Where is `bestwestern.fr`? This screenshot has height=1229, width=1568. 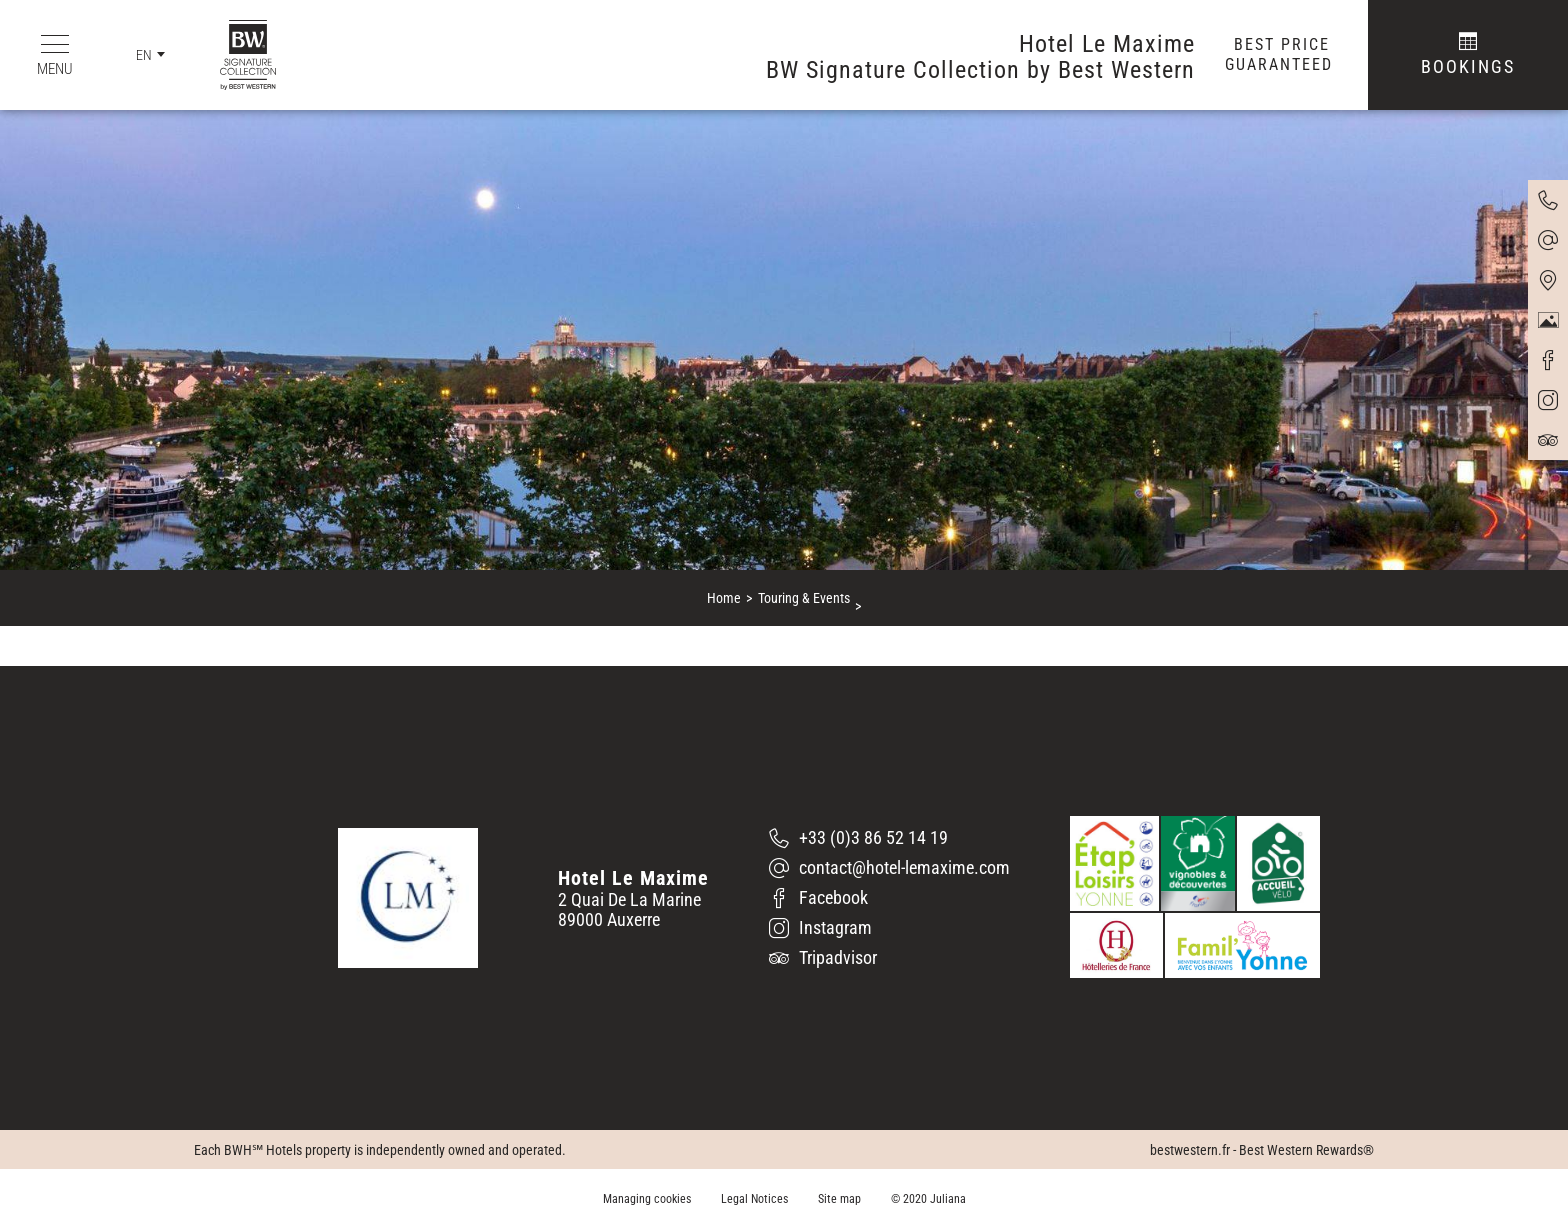
bestwestern.fr is located at coordinates (1190, 1150).